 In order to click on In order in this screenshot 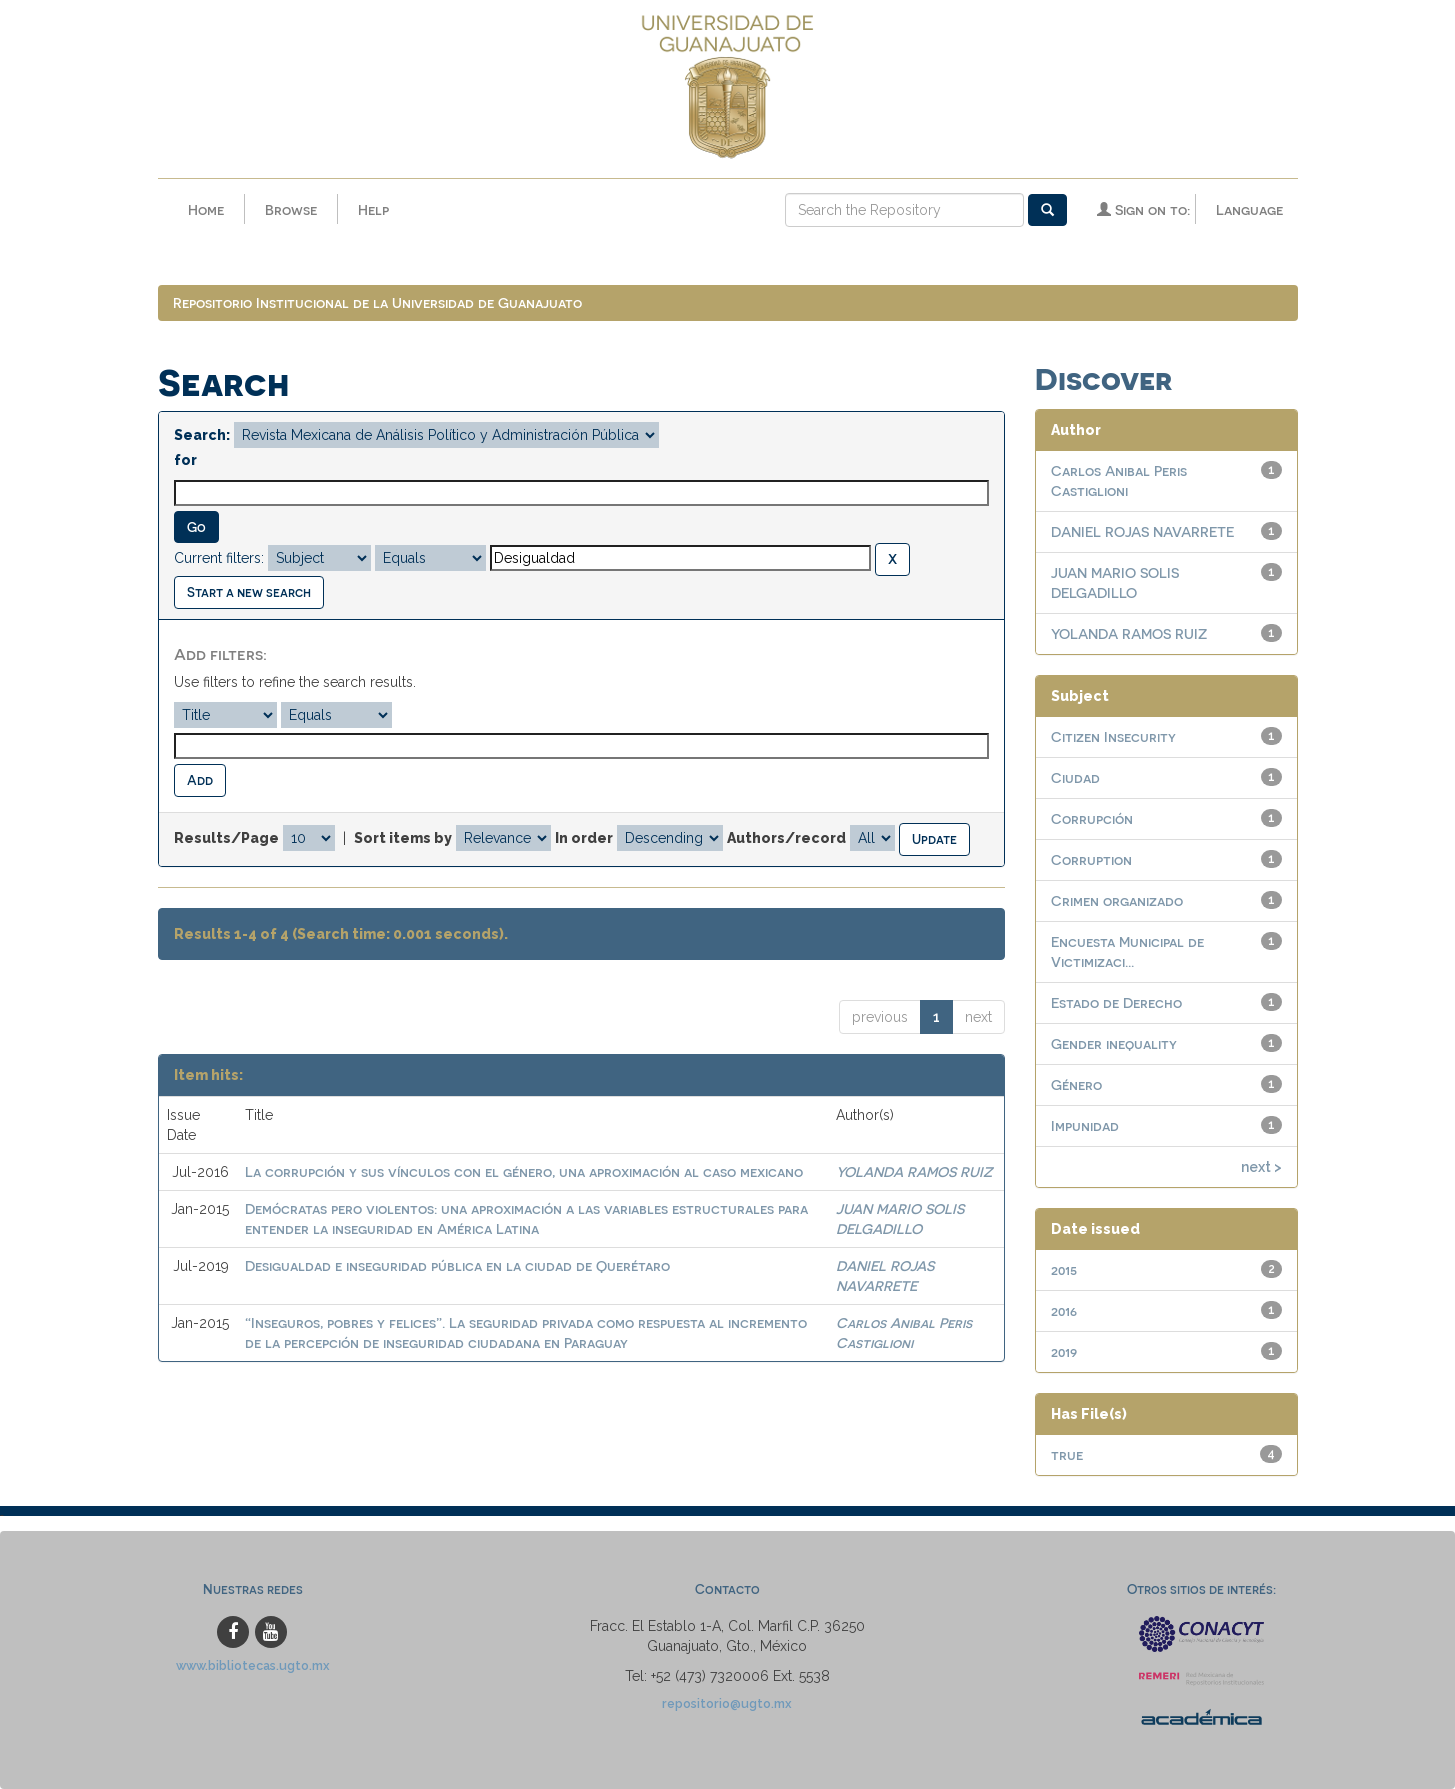, I will do `click(584, 838)`.